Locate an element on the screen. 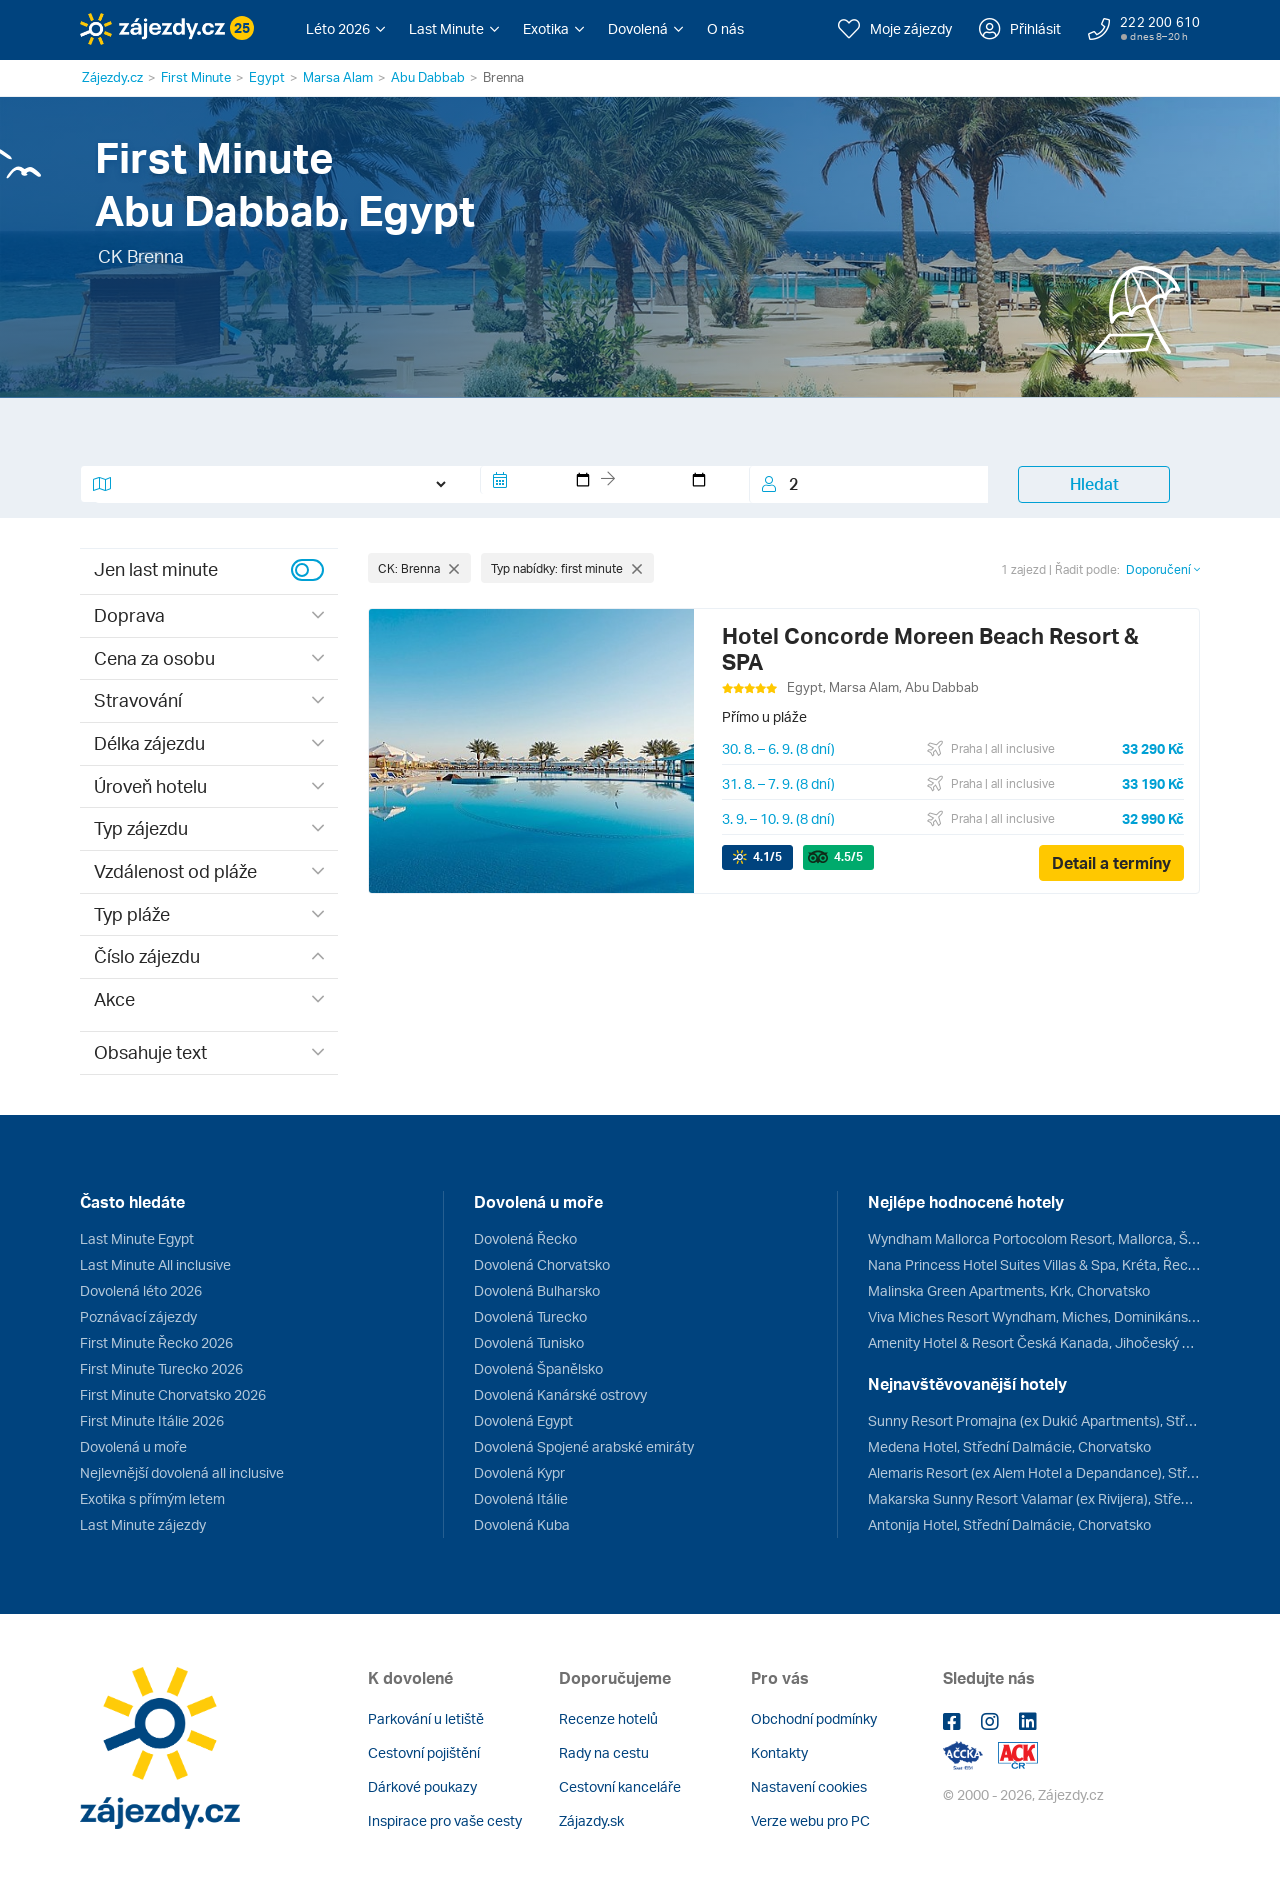  Medena Hotel, Střední Dalmácie, Chorvatsko is located at coordinates (1009, 1446).